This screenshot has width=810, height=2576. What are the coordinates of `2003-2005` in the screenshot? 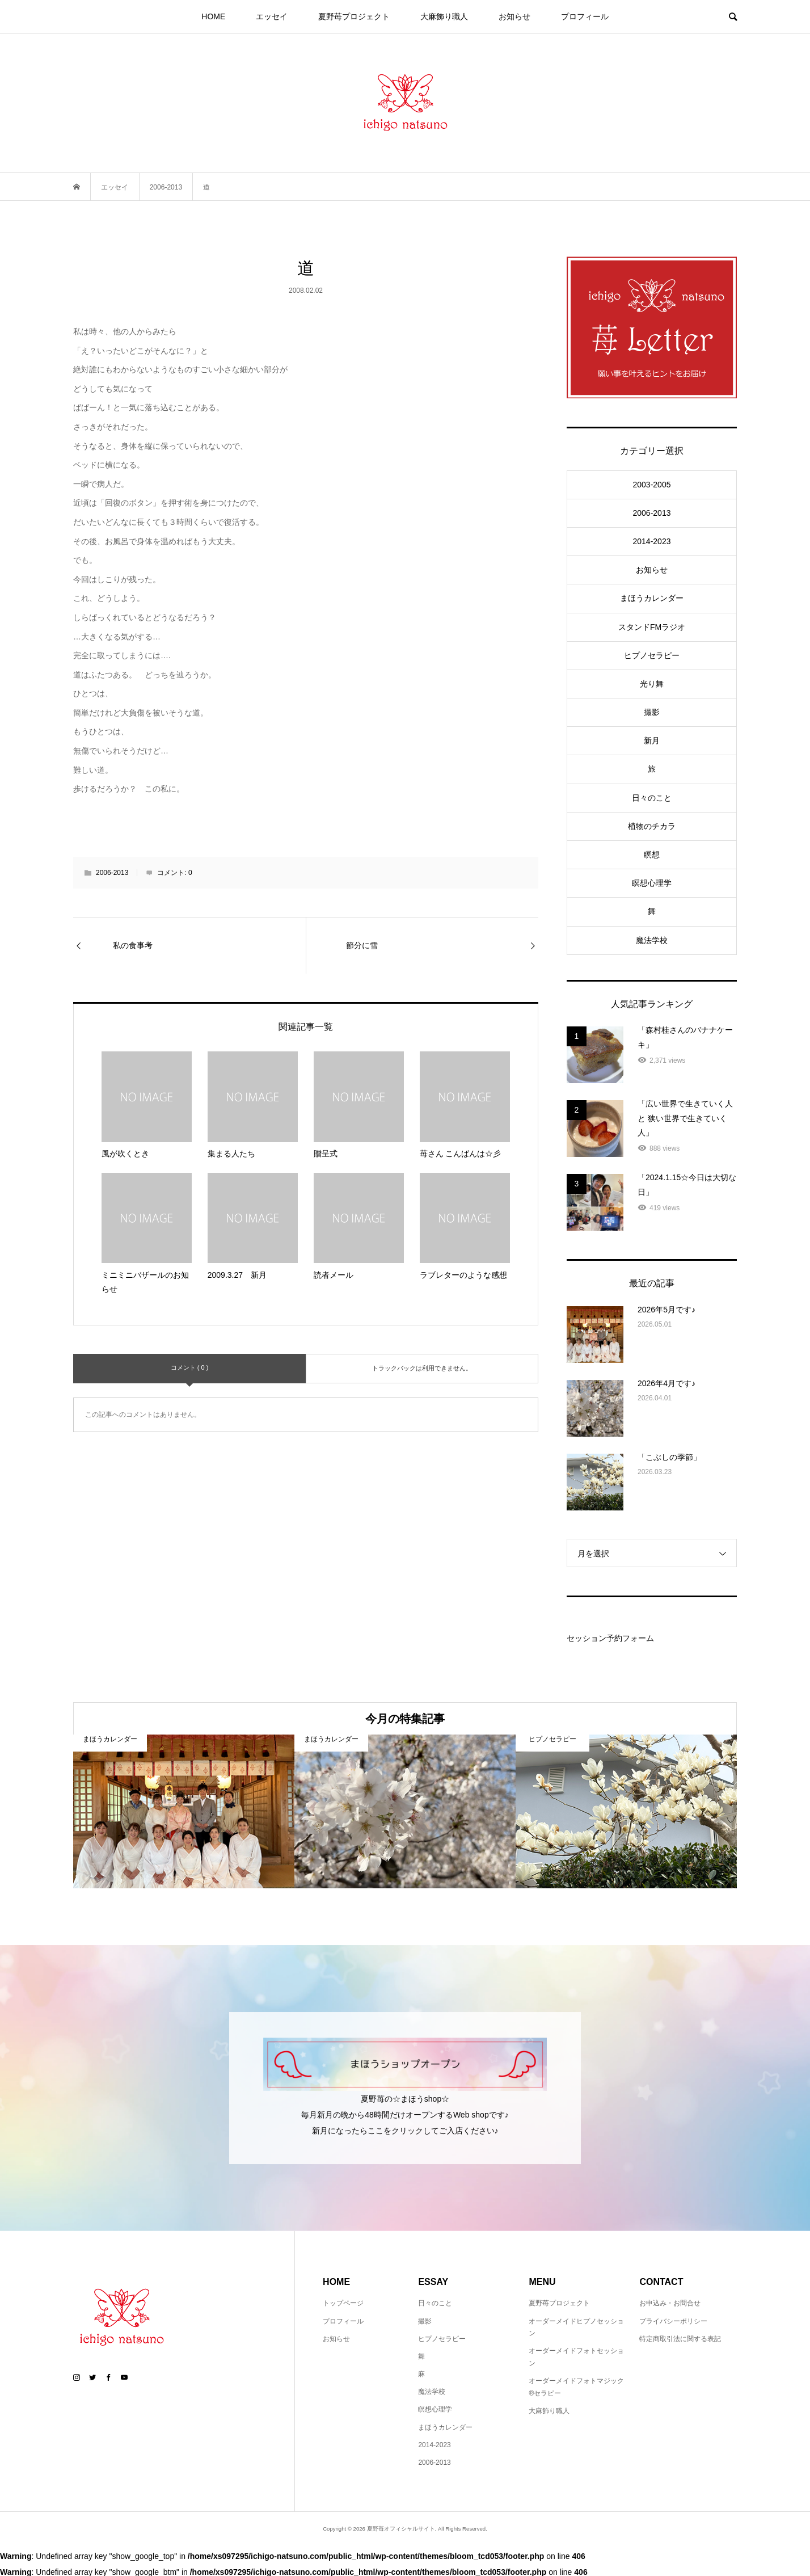 It's located at (652, 484).